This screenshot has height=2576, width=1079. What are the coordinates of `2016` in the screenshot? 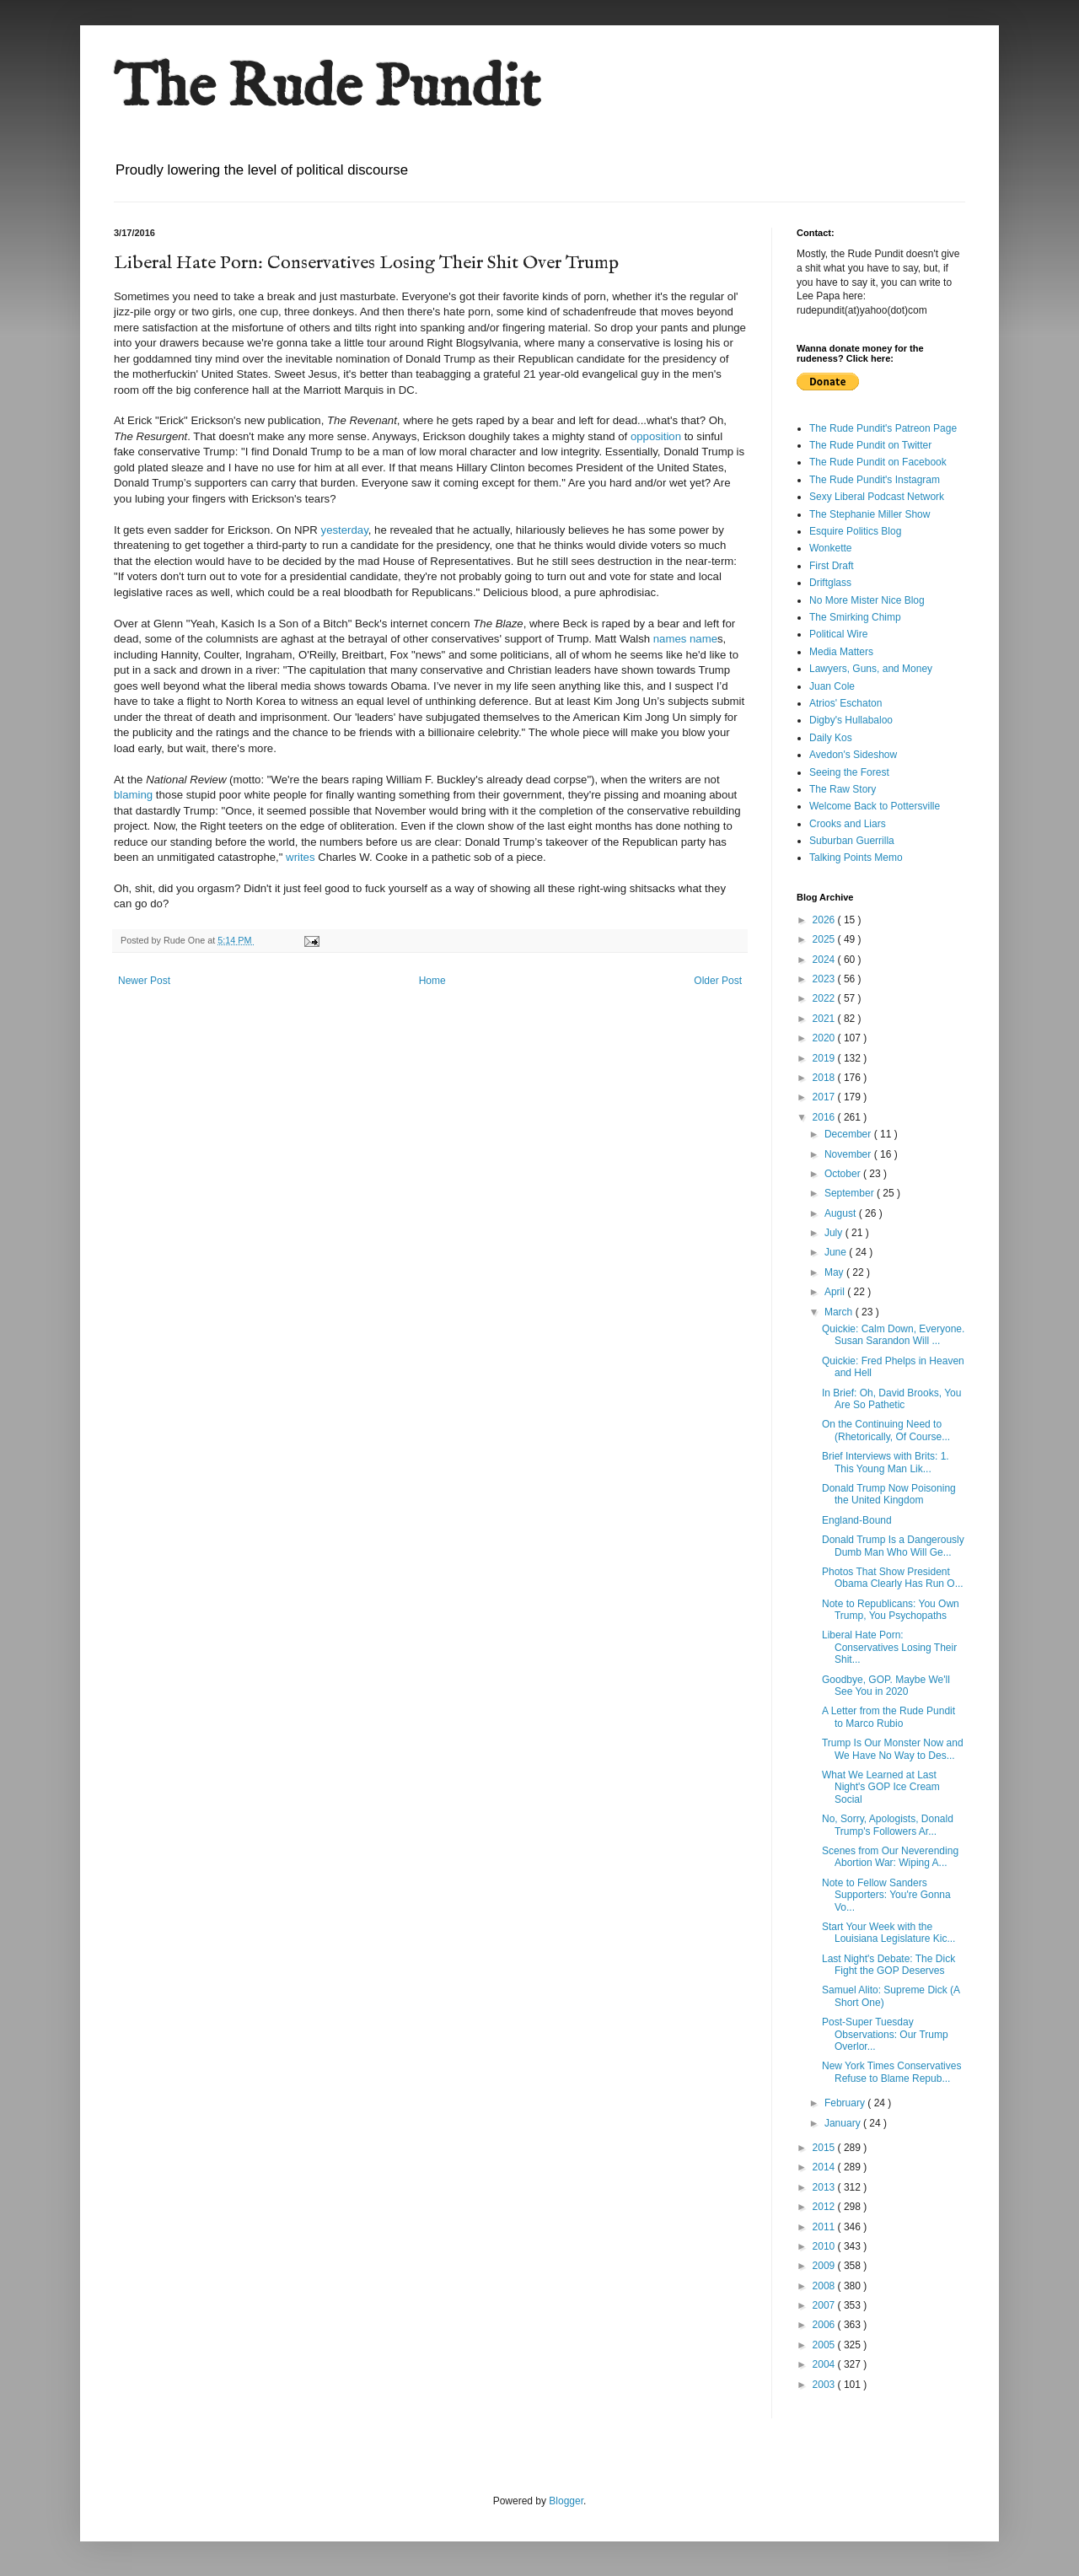 It's located at (825, 1117).